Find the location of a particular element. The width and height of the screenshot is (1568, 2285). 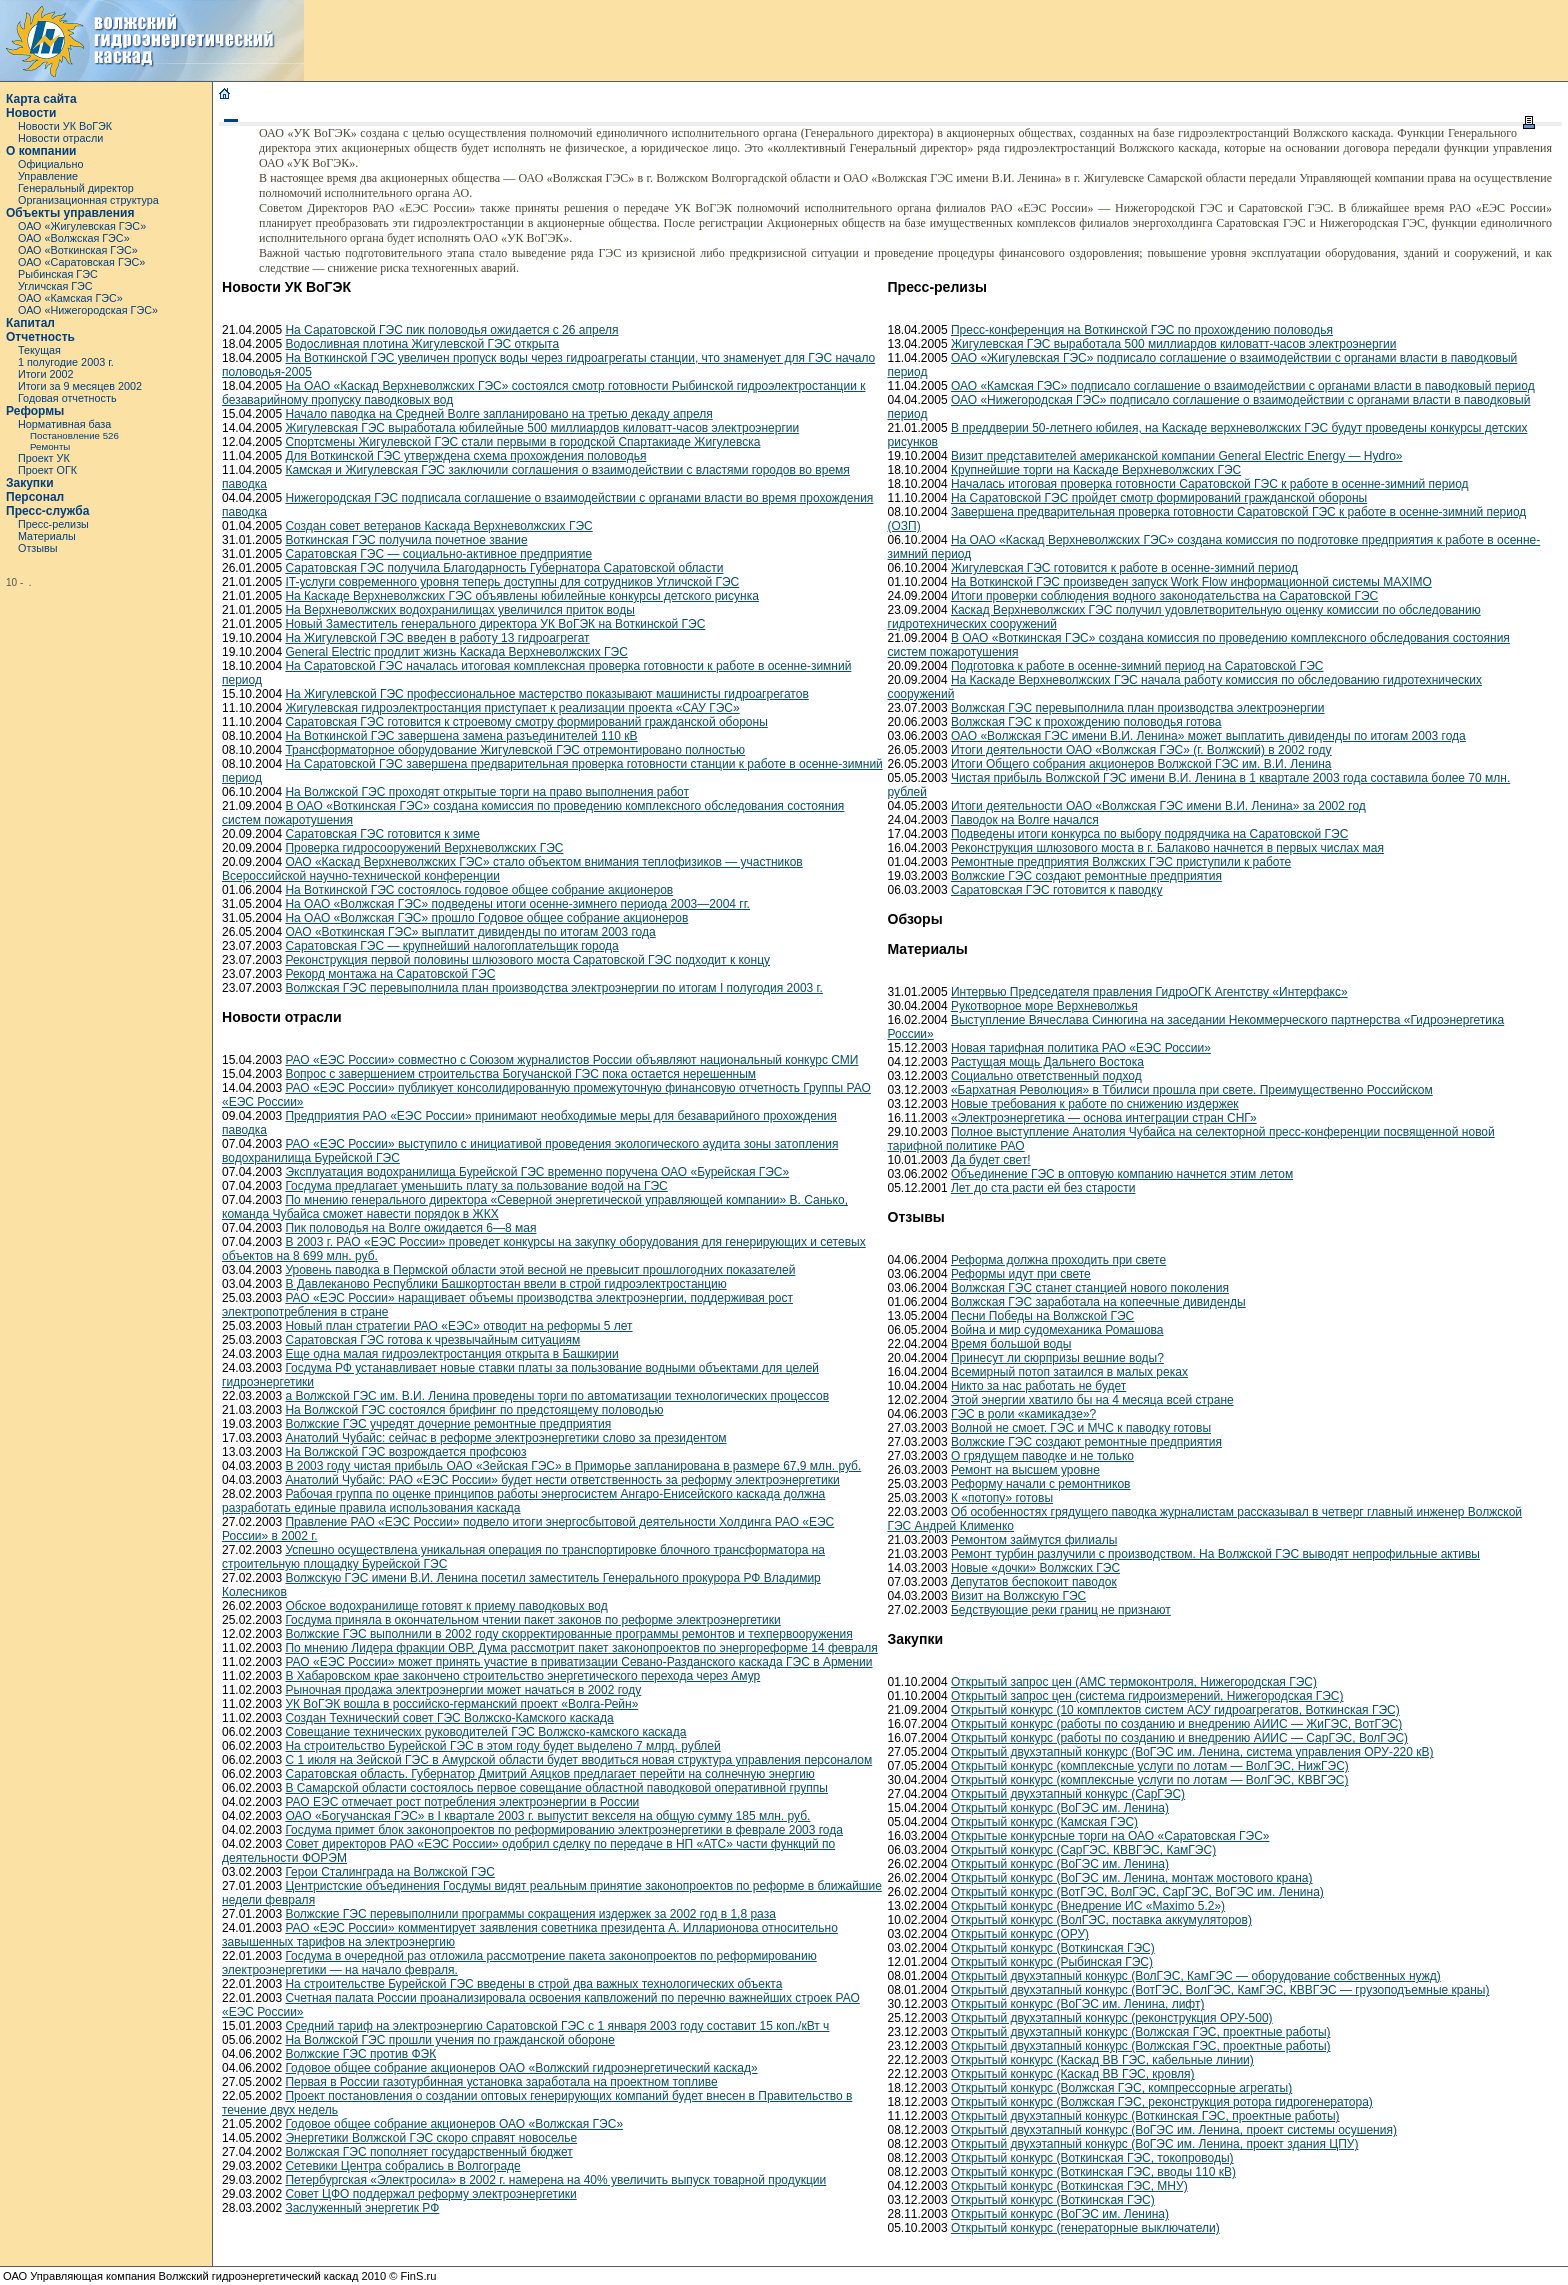

Объекты управления is located at coordinates (70, 213).